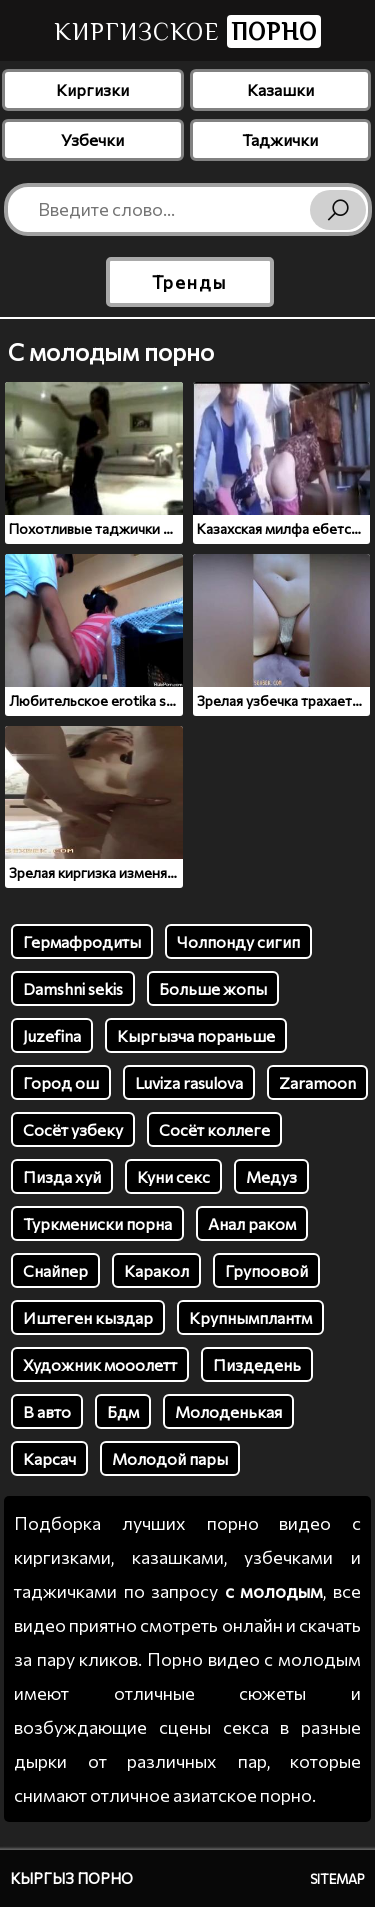 The height and width of the screenshot is (1907, 375). What do you see at coordinates (189, 1082) in the screenshot?
I see `Luviza rasulova` at bounding box center [189, 1082].